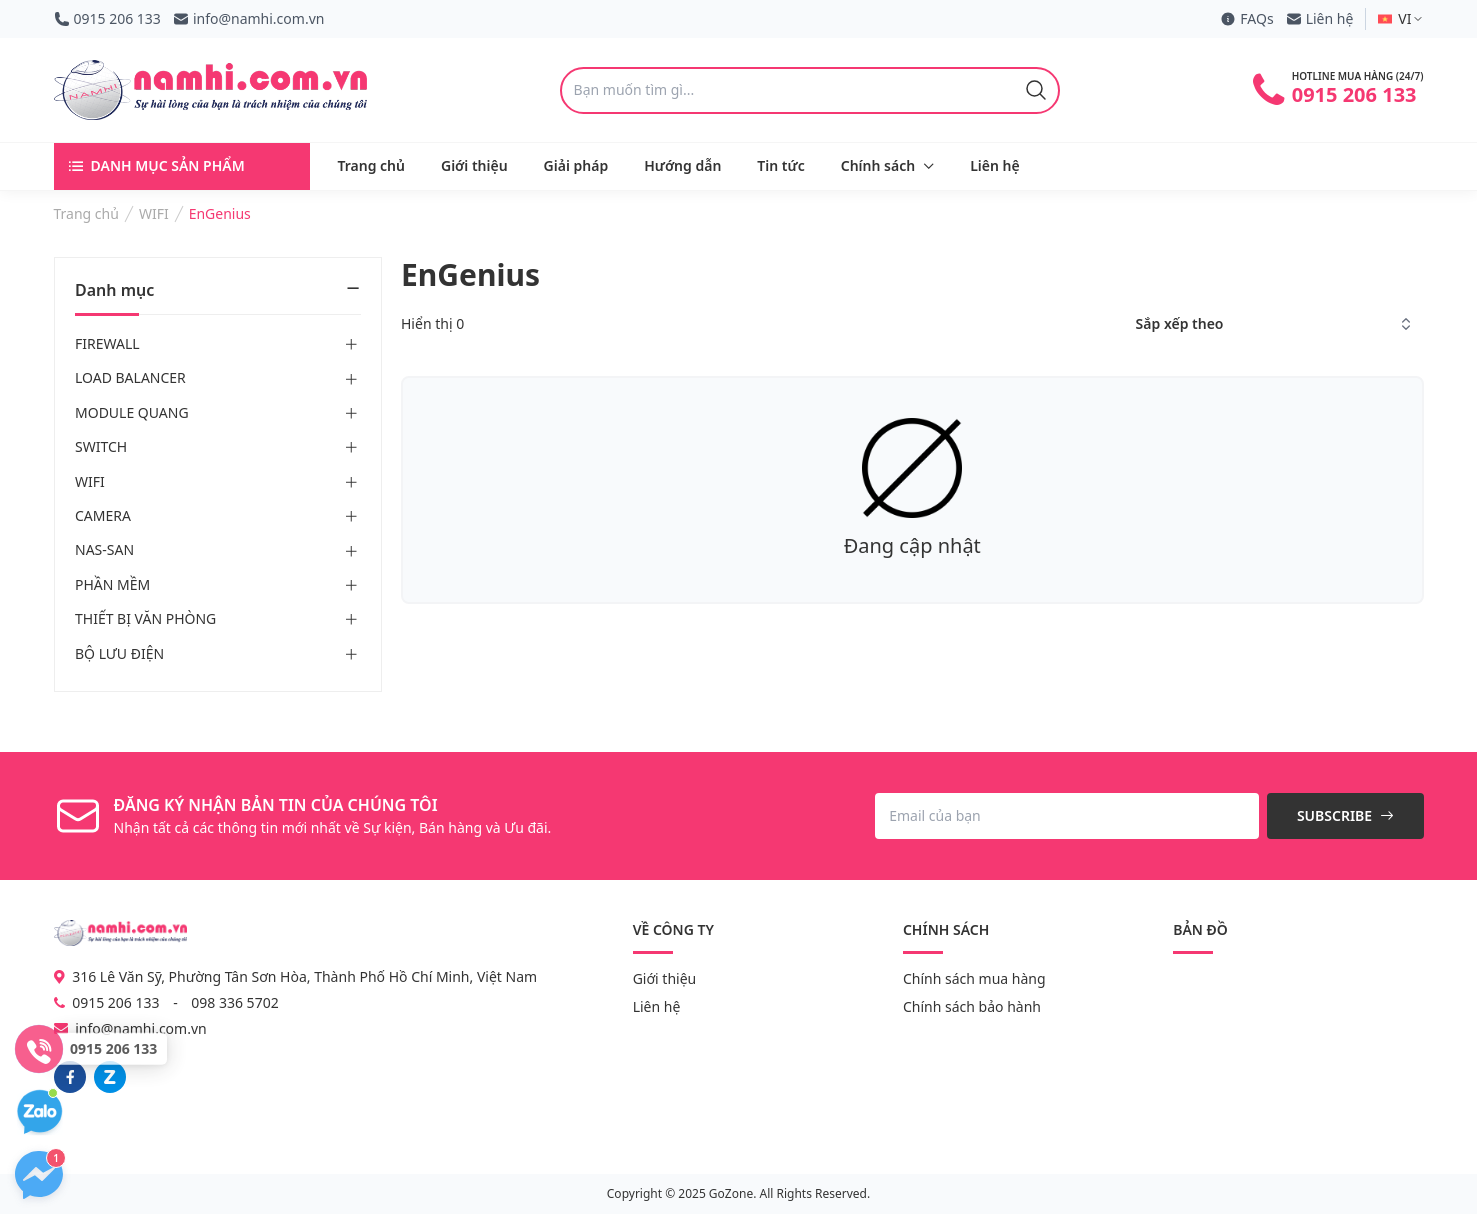 The image size is (1477, 1214). Describe the element at coordinates (132, 412) in the screenshot. I see `MODULE QUANG` at that location.